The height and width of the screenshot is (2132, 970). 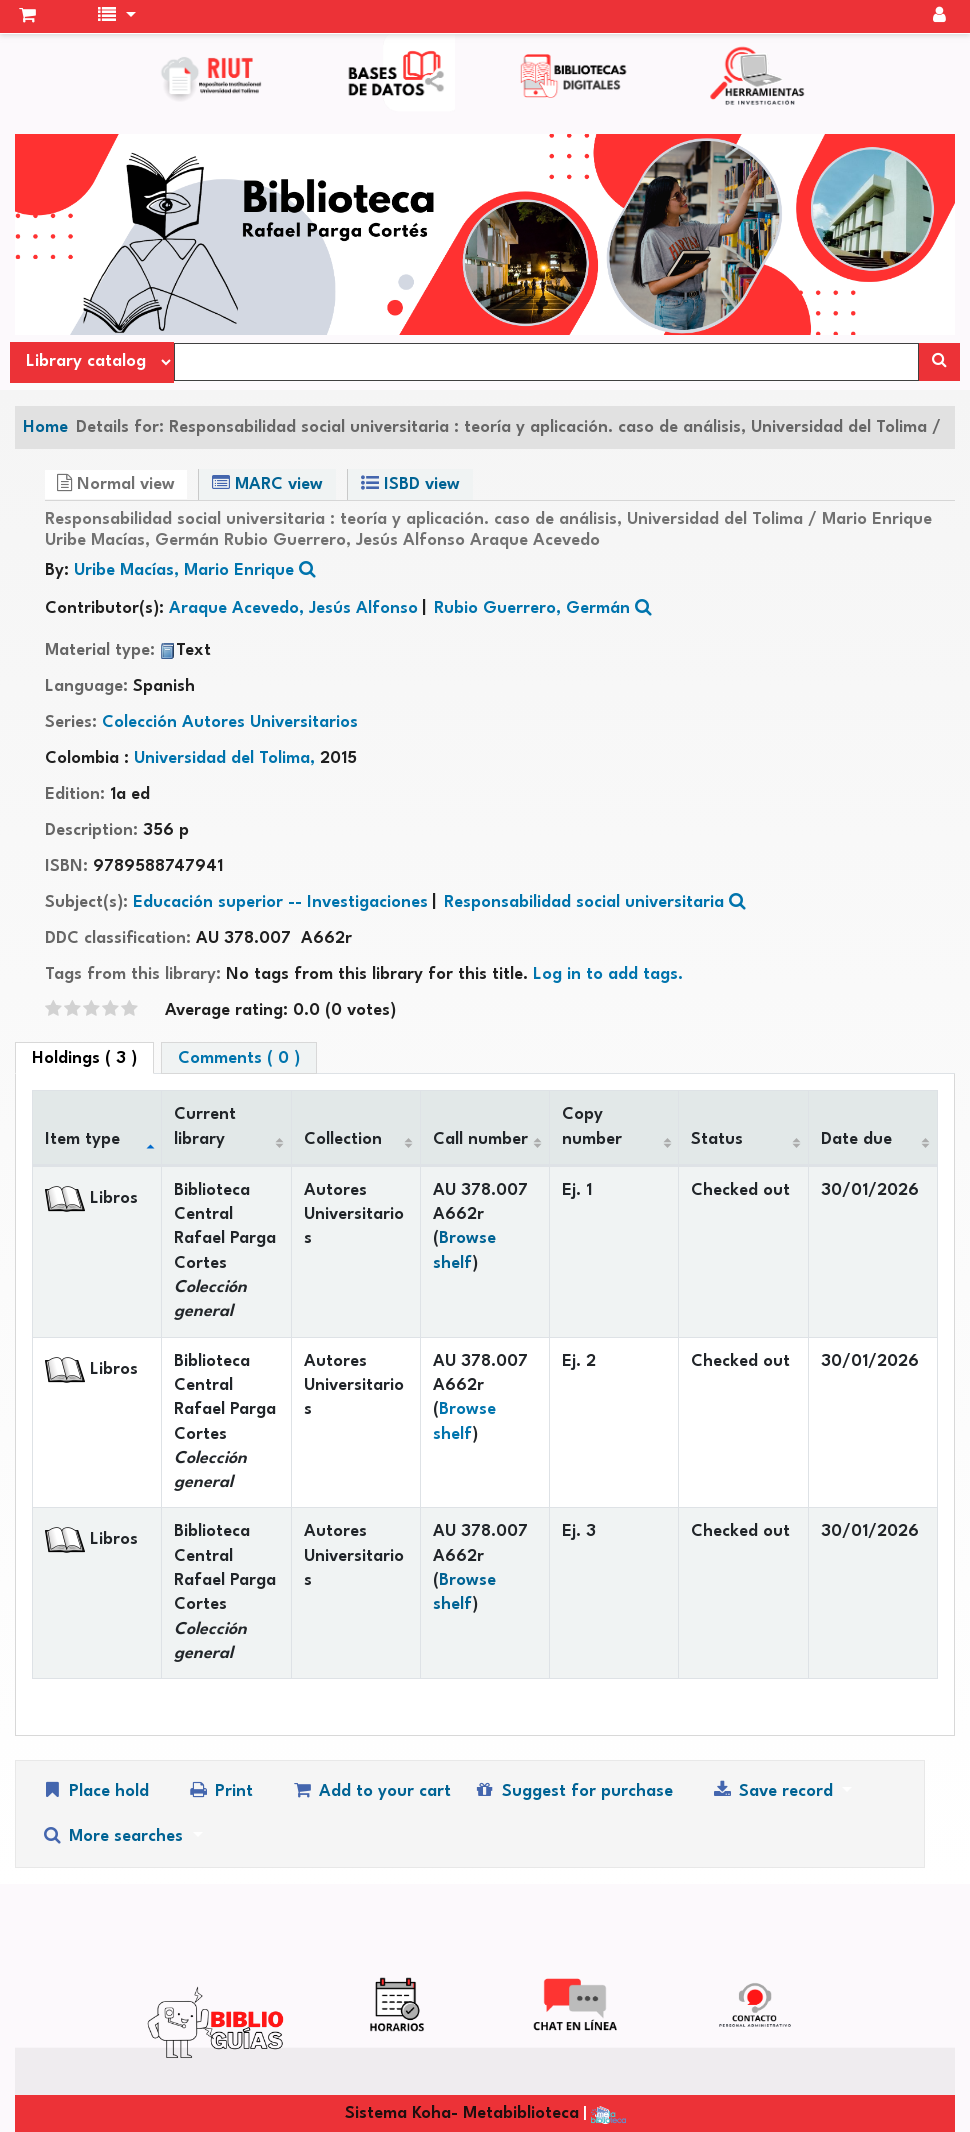 I want to click on Call number [Call number: activate to sort column ascending], so click(x=480, y=1139).